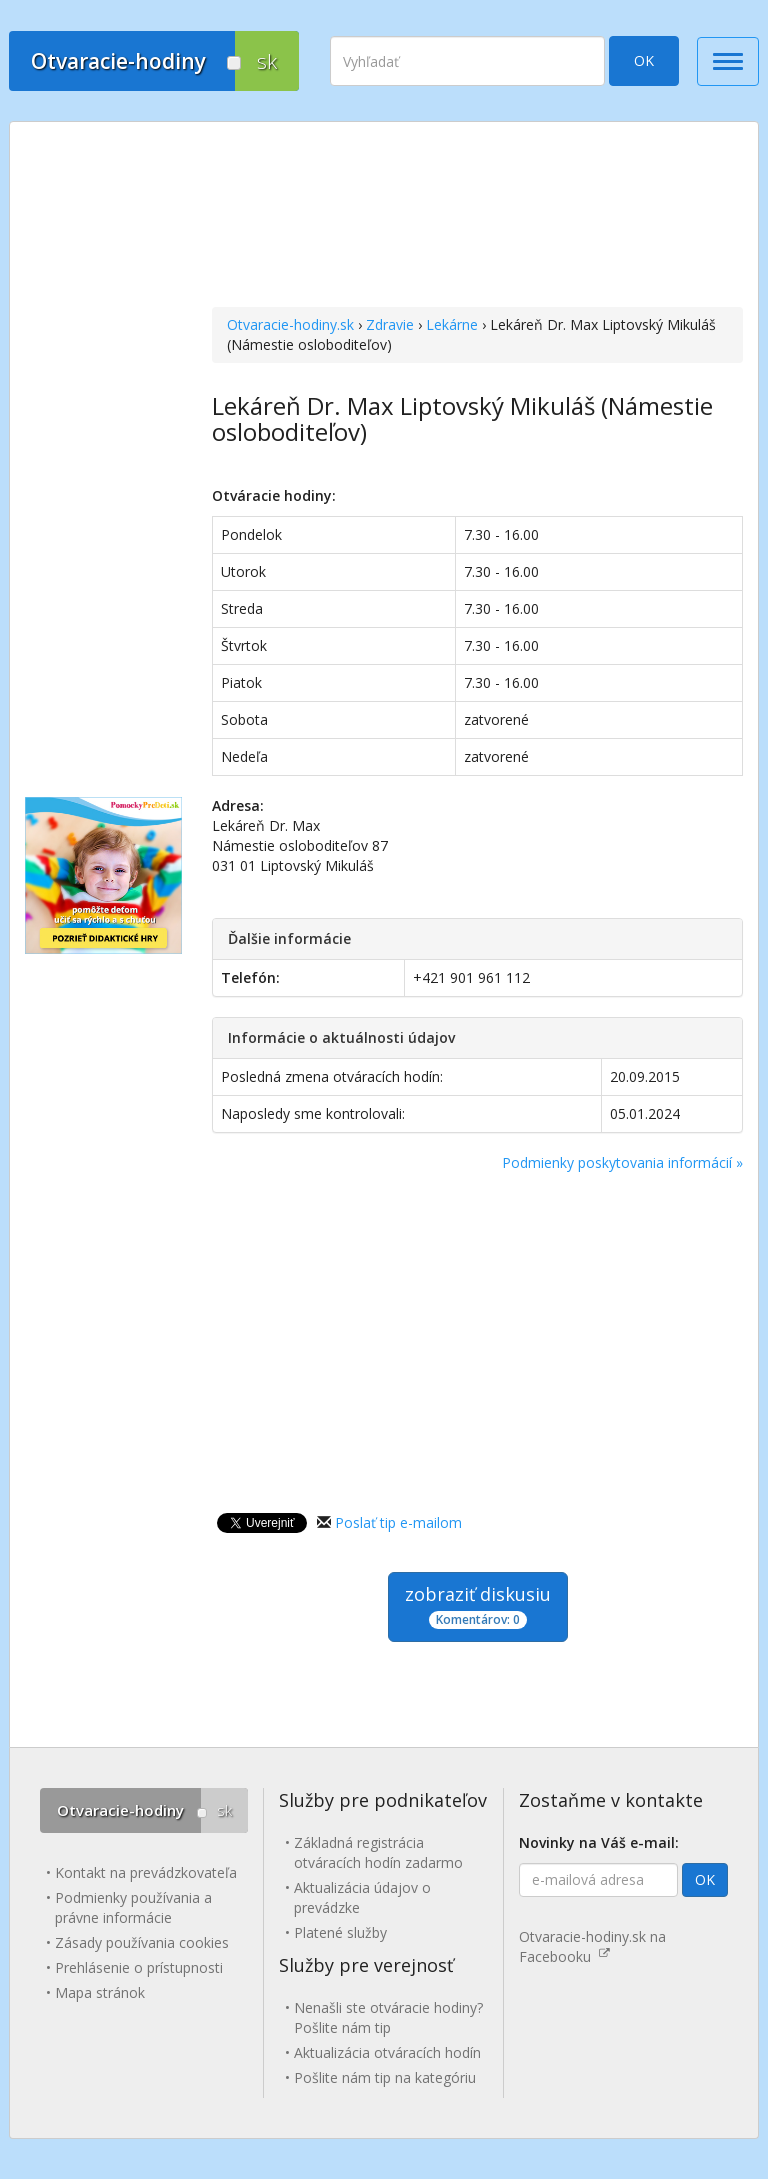  What do you see at coordinates (388, 2017) in the screenshot?
I see `Nenašli ste otváracie hodiny? Pošlite nám tip` at bounding box center [388, 2017].